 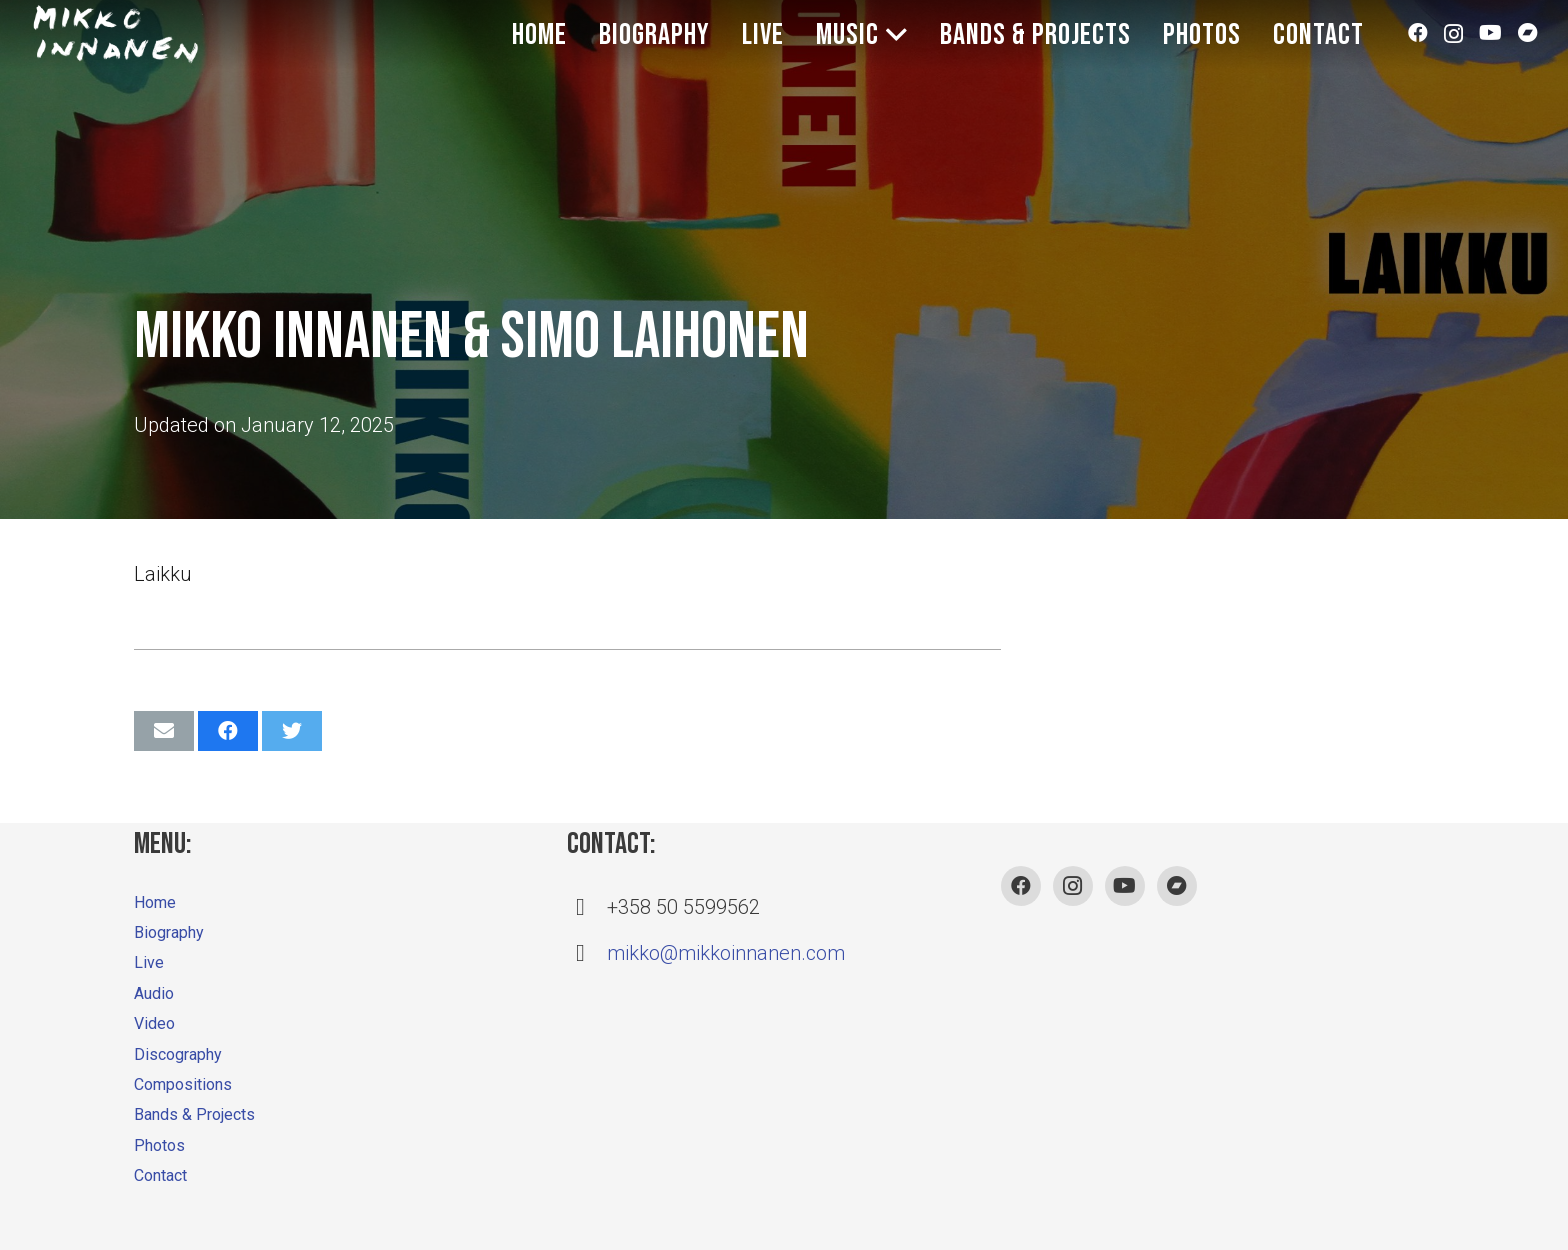 What do you see at coordinates (726, 953) in the screenshot?
I see `mikko@mikkoinnanen.com` at bounding box center [726, 953].